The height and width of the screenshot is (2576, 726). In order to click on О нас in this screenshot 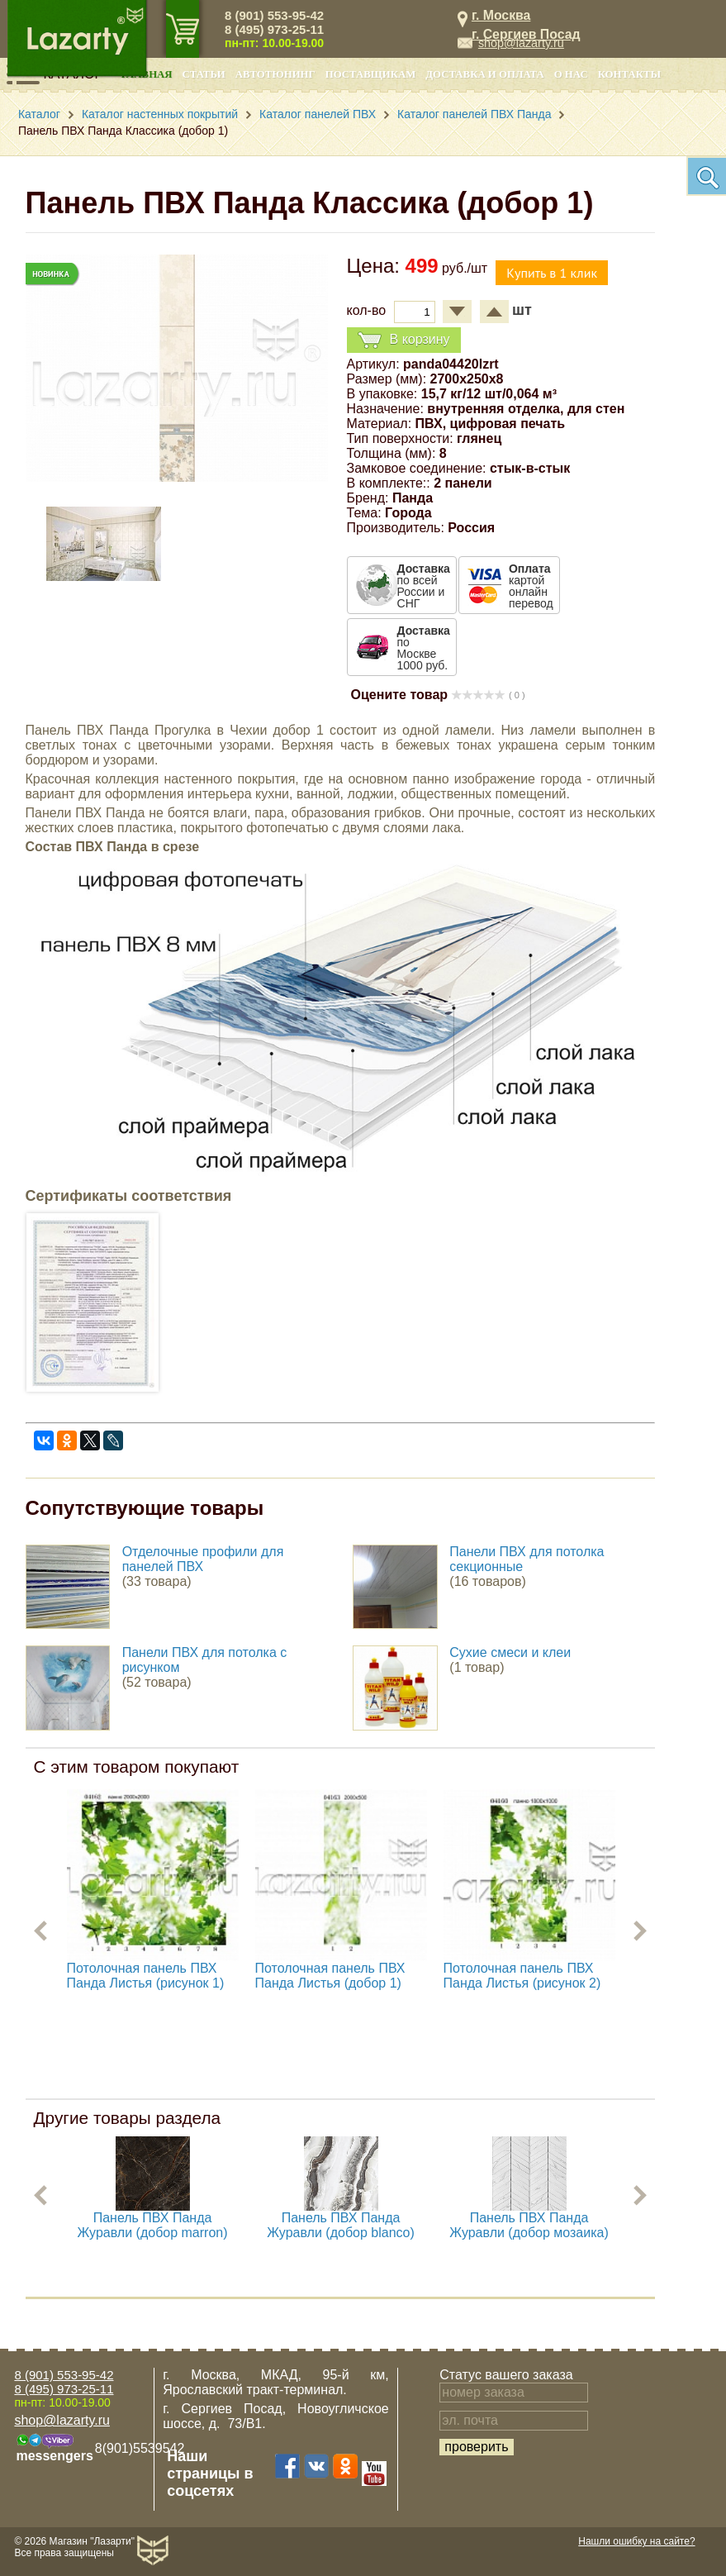, I will do `click(571, 74)`.